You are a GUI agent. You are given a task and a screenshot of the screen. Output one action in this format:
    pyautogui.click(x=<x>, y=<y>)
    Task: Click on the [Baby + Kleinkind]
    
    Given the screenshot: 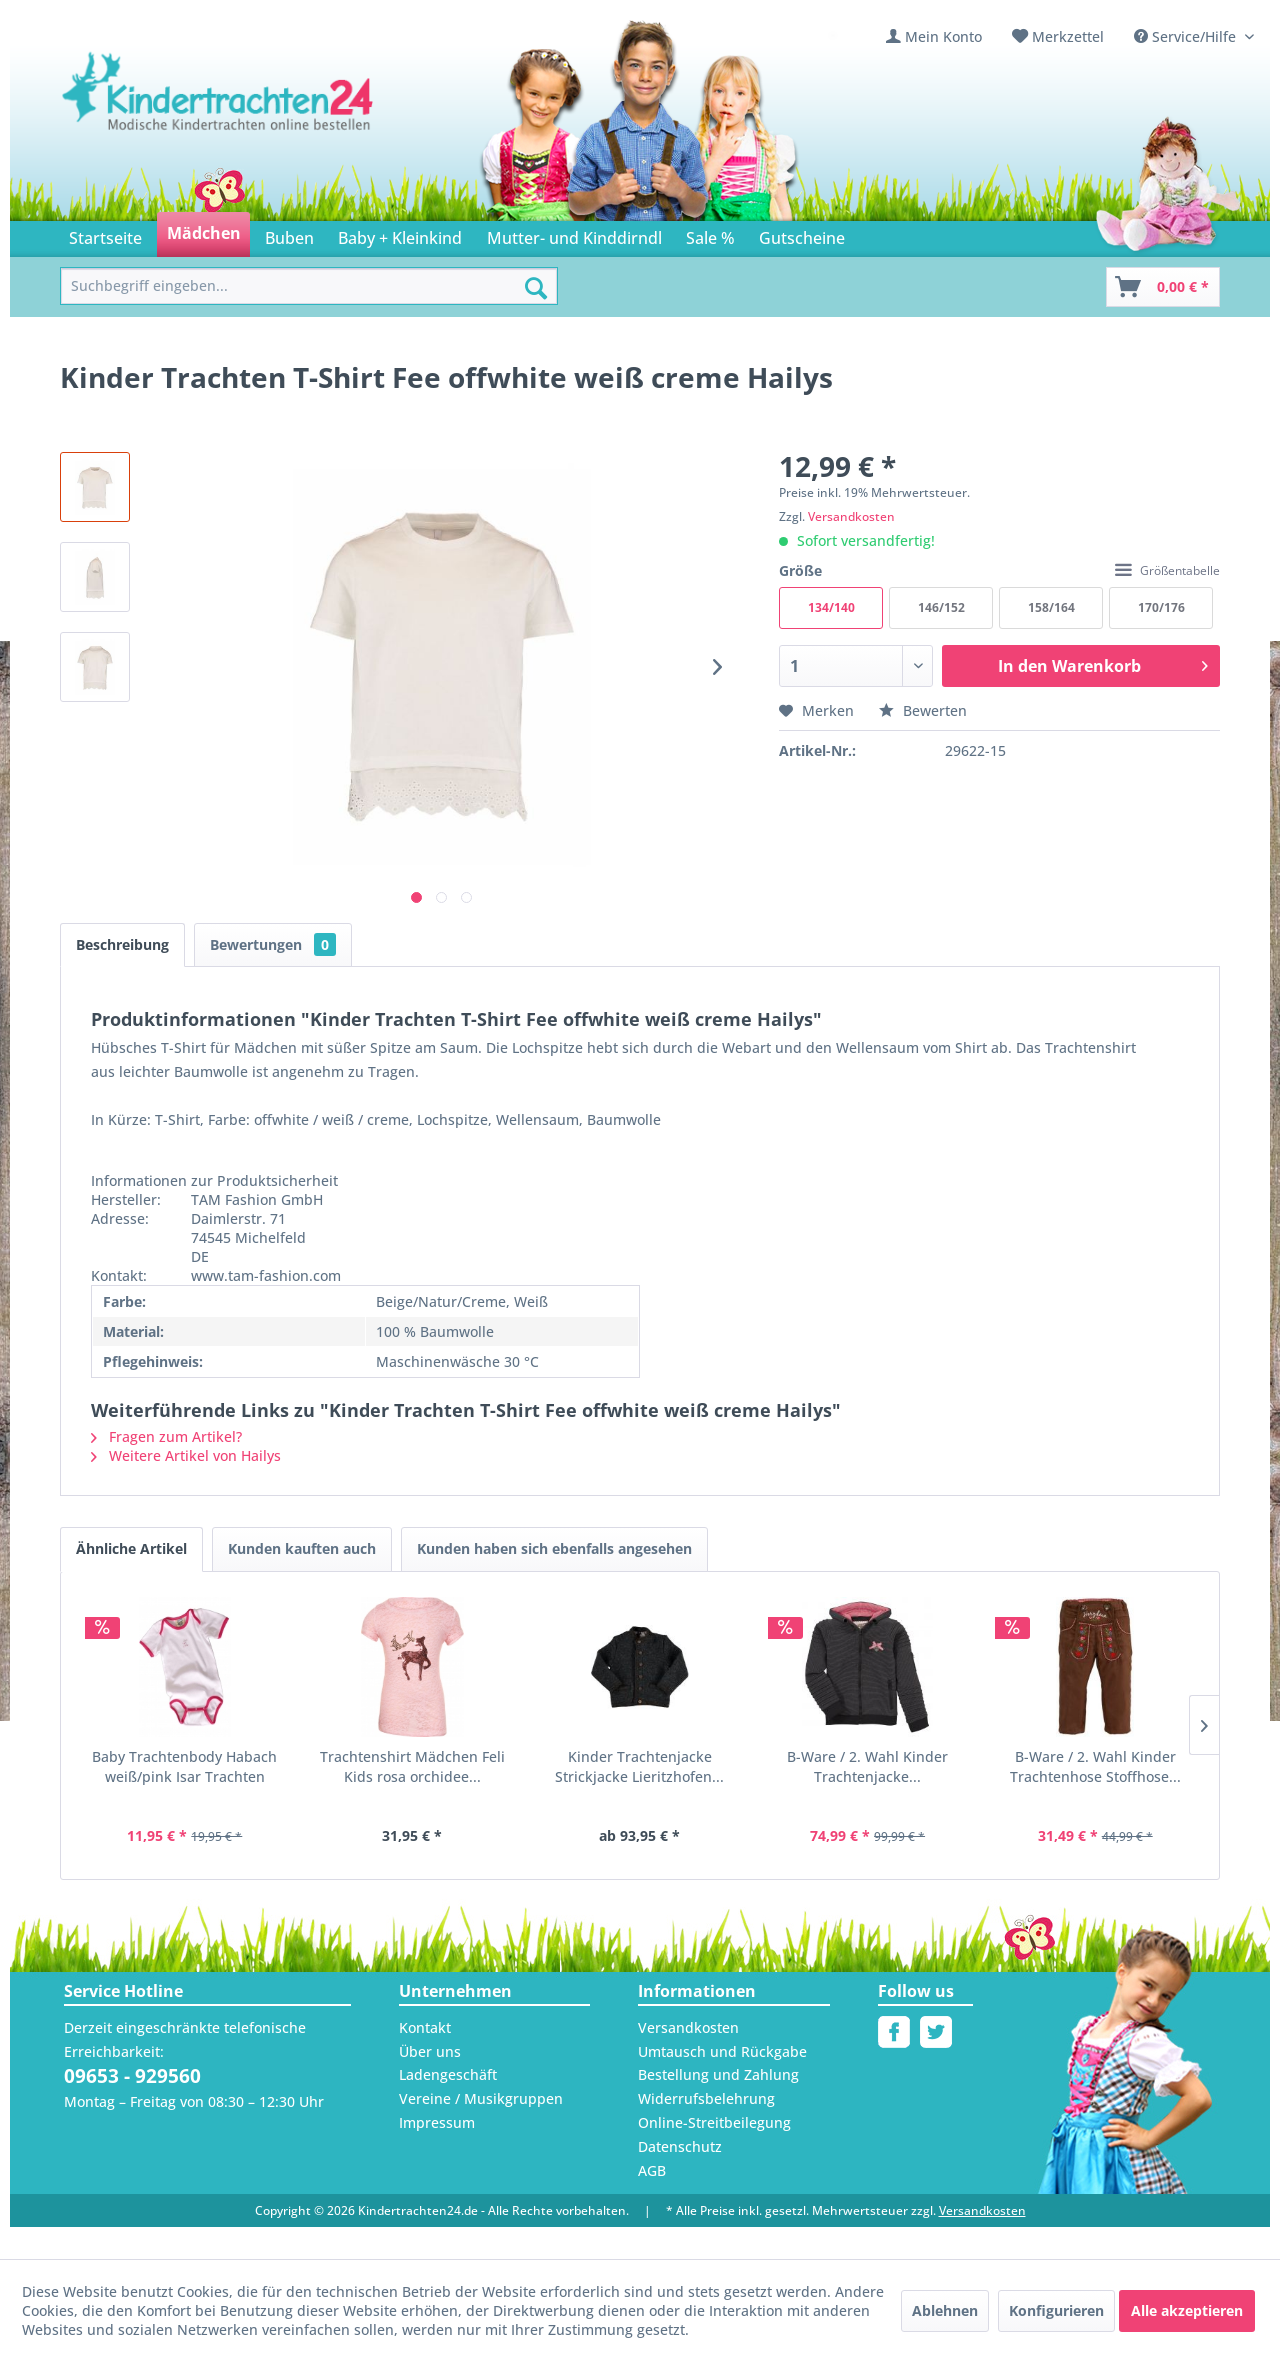 What is the action you would take?
    pyautogui.click(x=400, y=234)
    